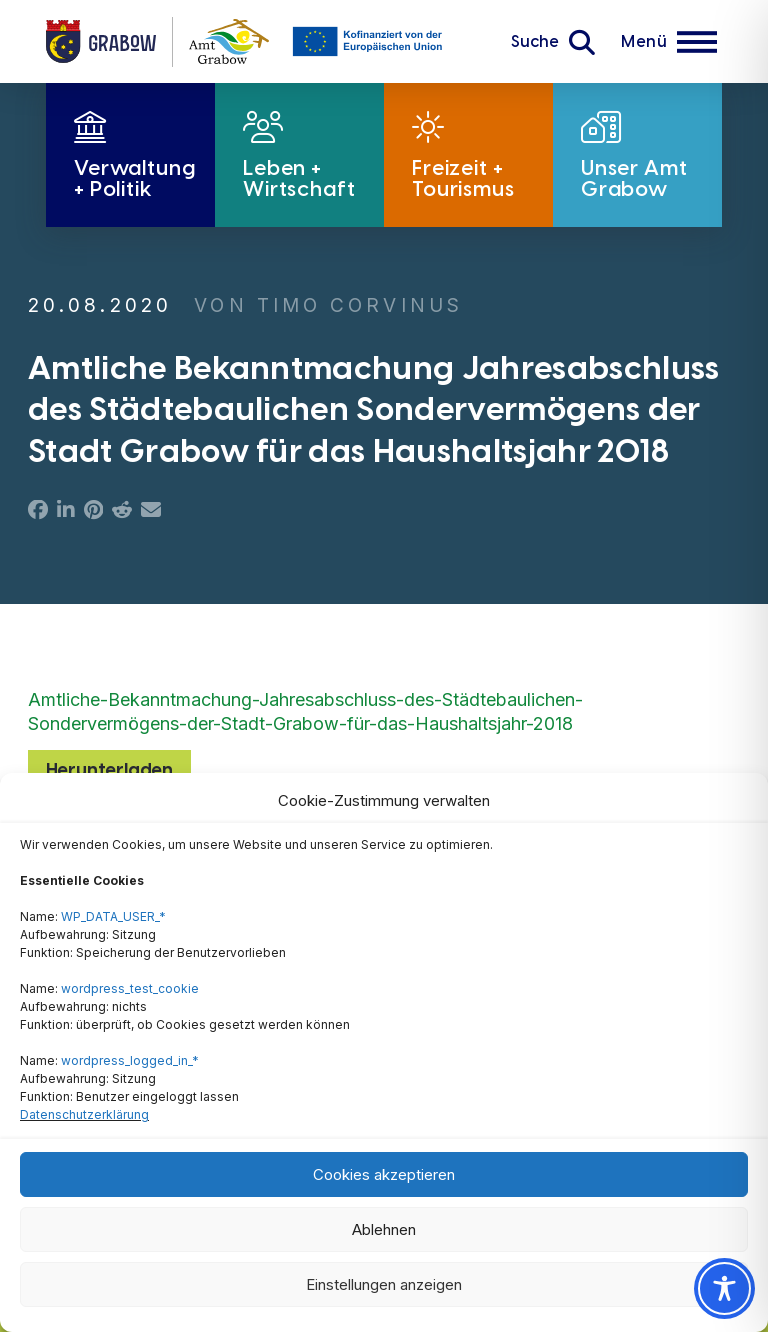 The width and height of the screenshot is (768, 1332). Describe the element at coordinates (109, 770) in the screenshot. I see `Herunterladen` at that location.